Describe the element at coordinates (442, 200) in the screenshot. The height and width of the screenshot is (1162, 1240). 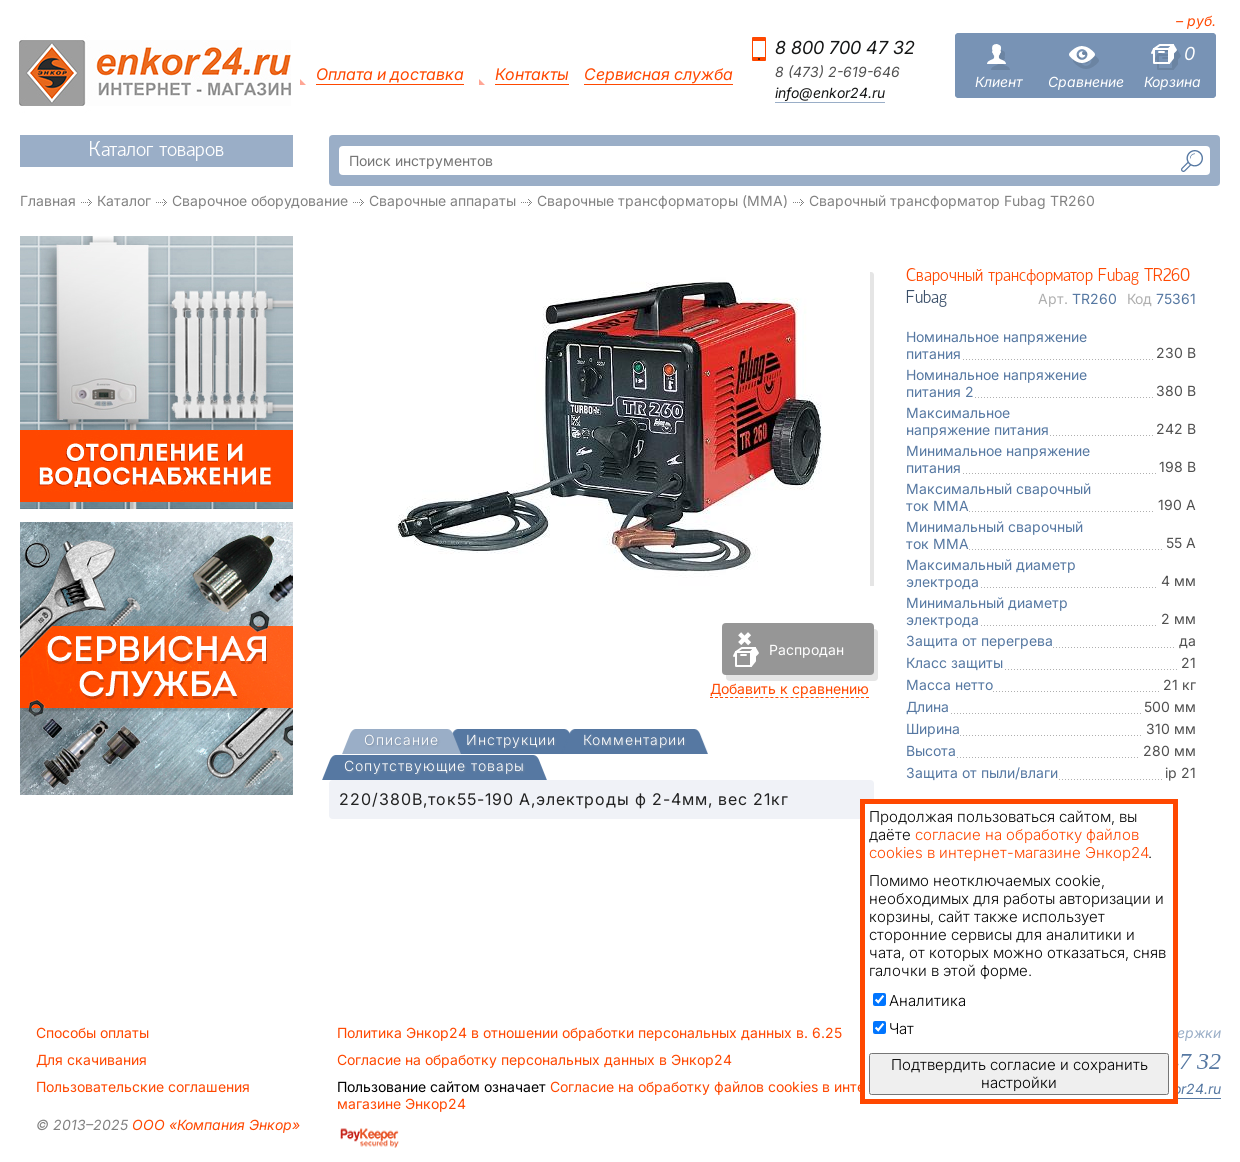
I see `Сварочные аппараты` at that location.